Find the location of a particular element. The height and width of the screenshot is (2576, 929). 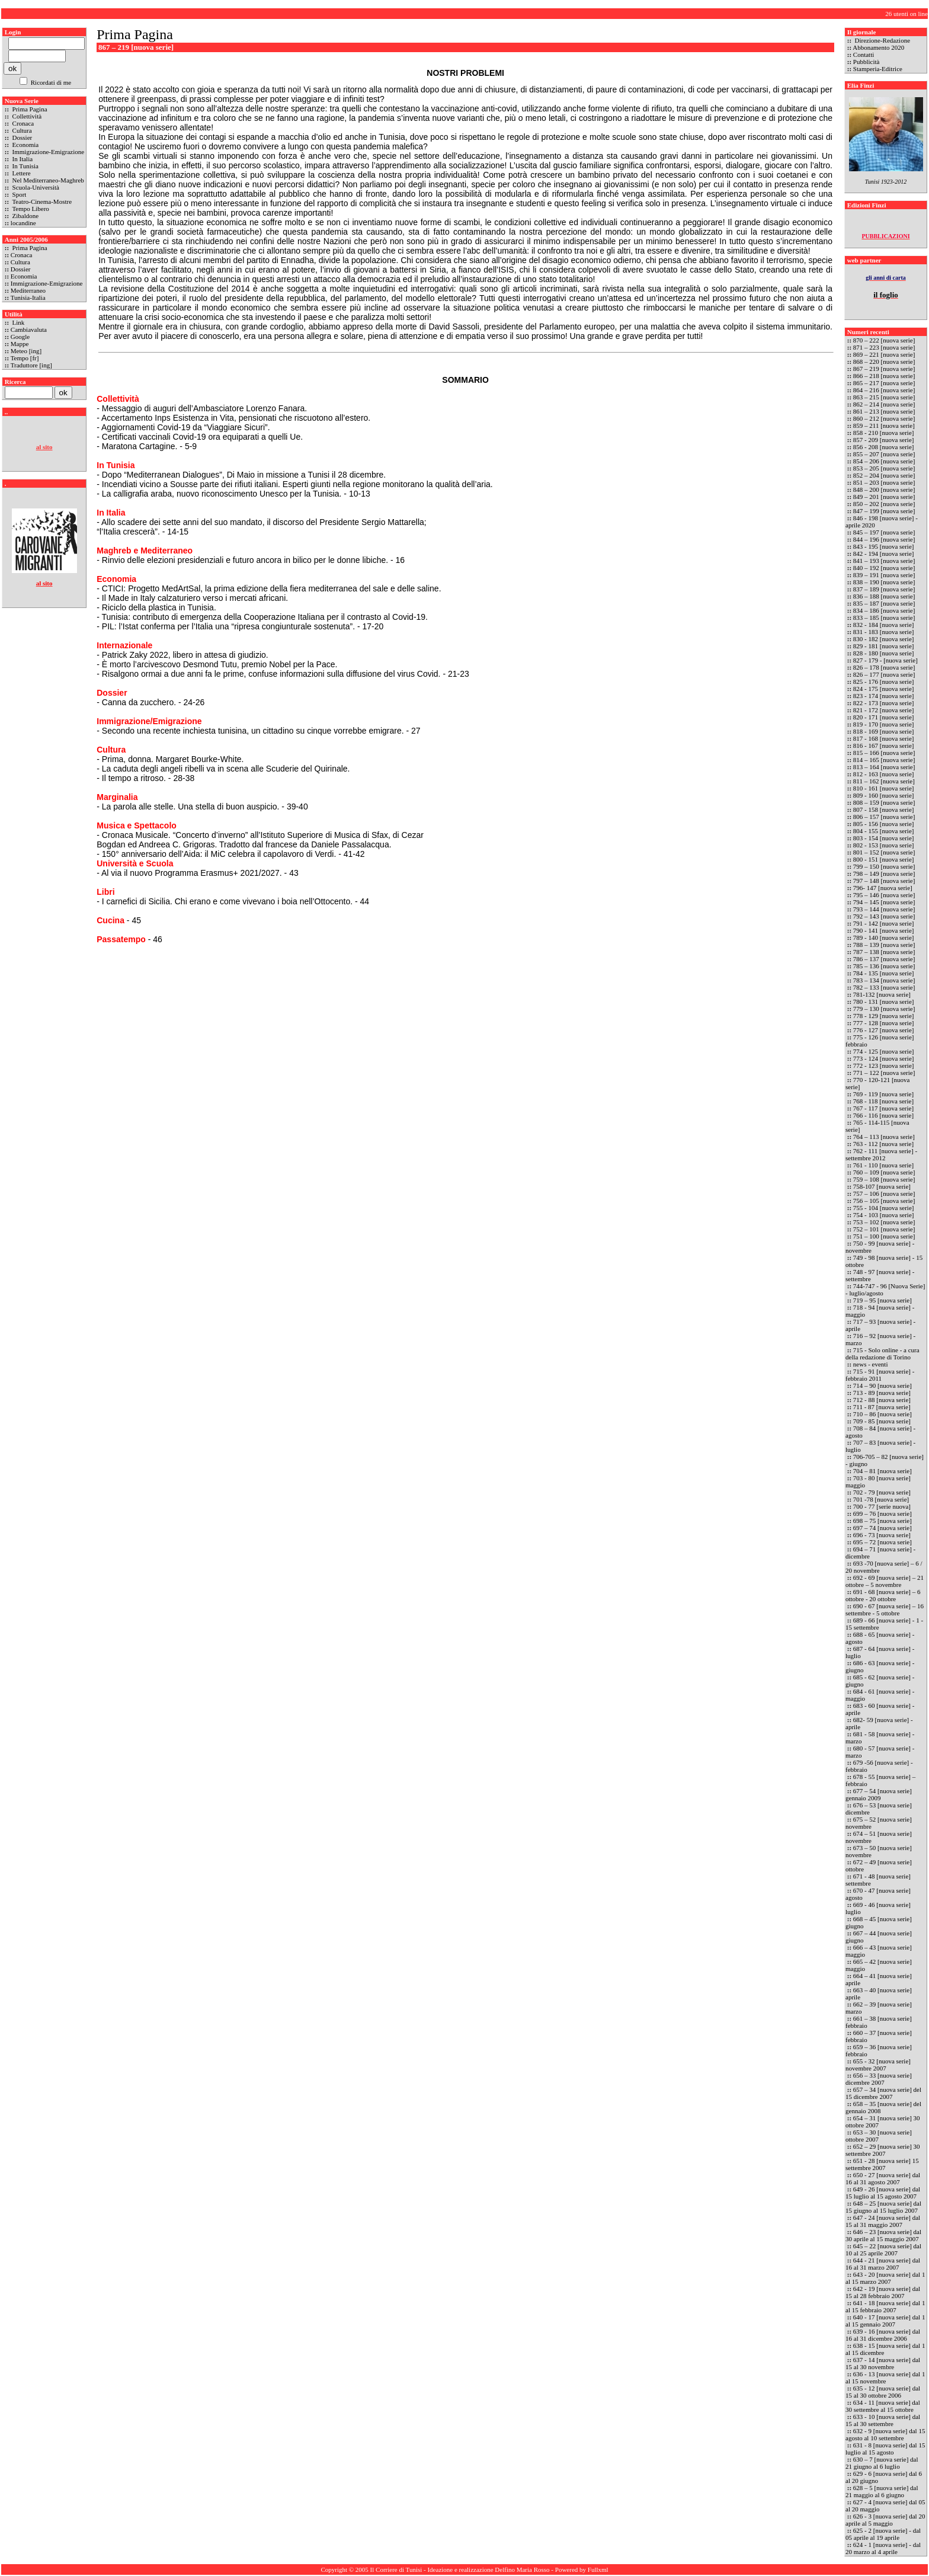

854 – 206 [nuova serie] is located at coordinates (884, 461).